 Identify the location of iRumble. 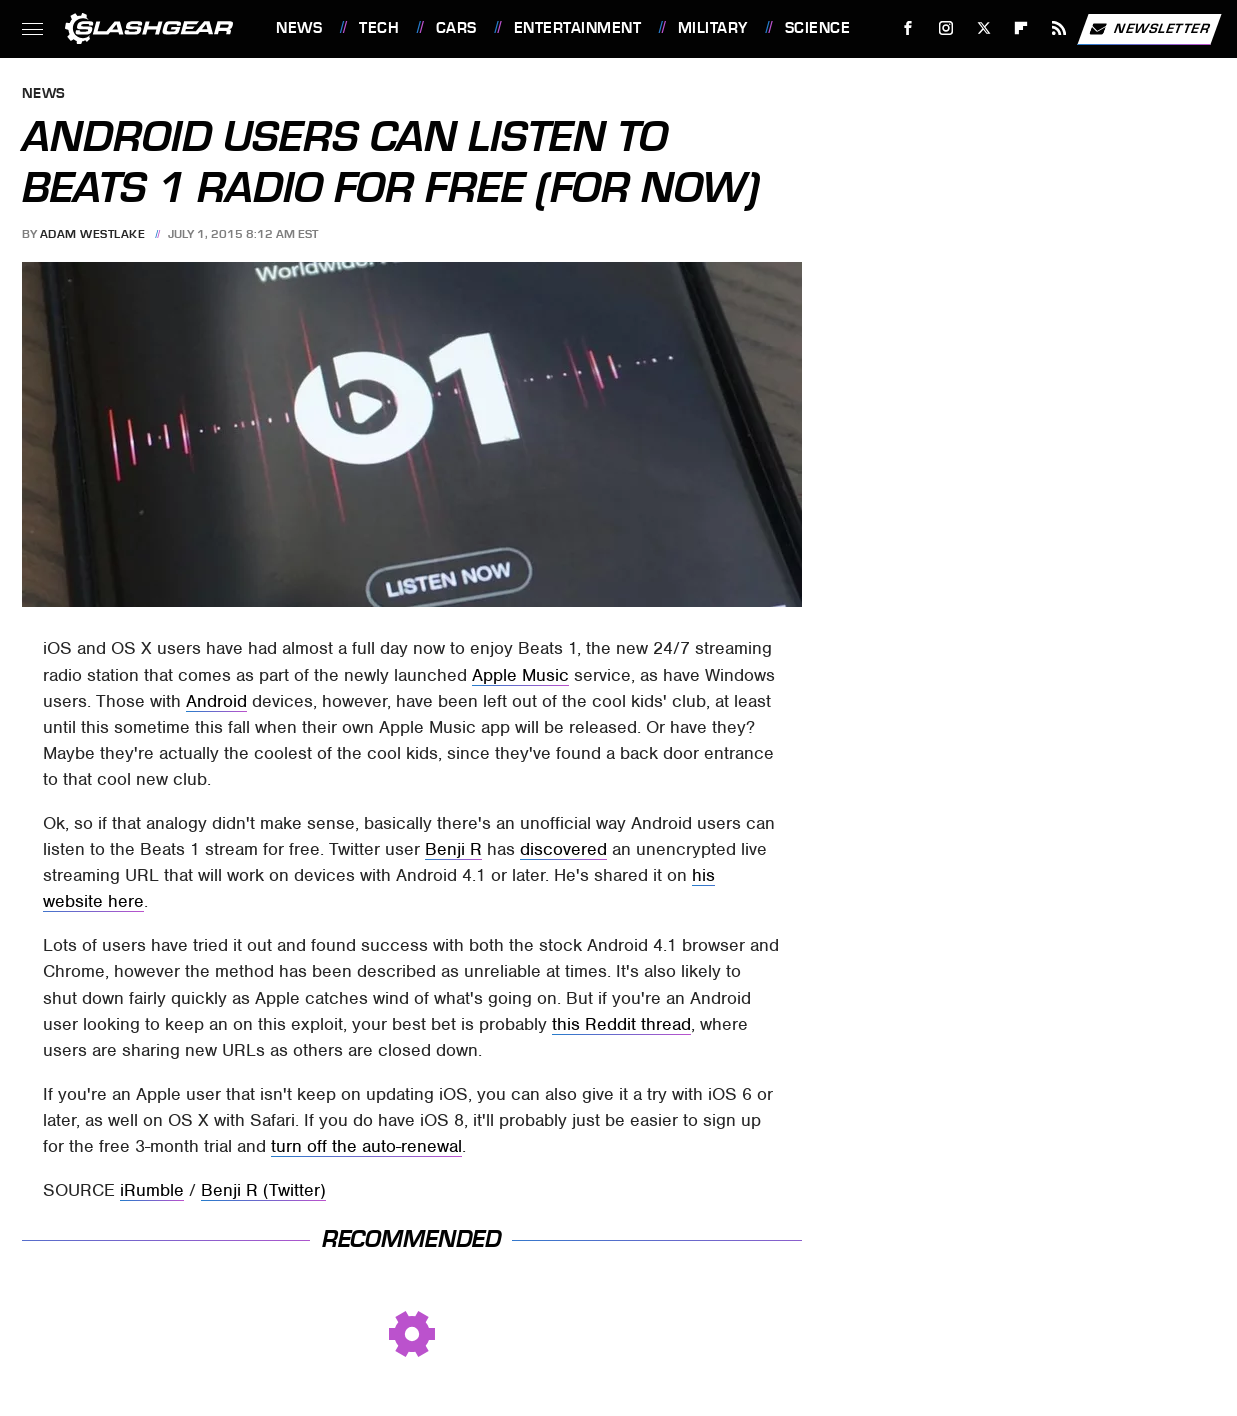
(152, 1190).